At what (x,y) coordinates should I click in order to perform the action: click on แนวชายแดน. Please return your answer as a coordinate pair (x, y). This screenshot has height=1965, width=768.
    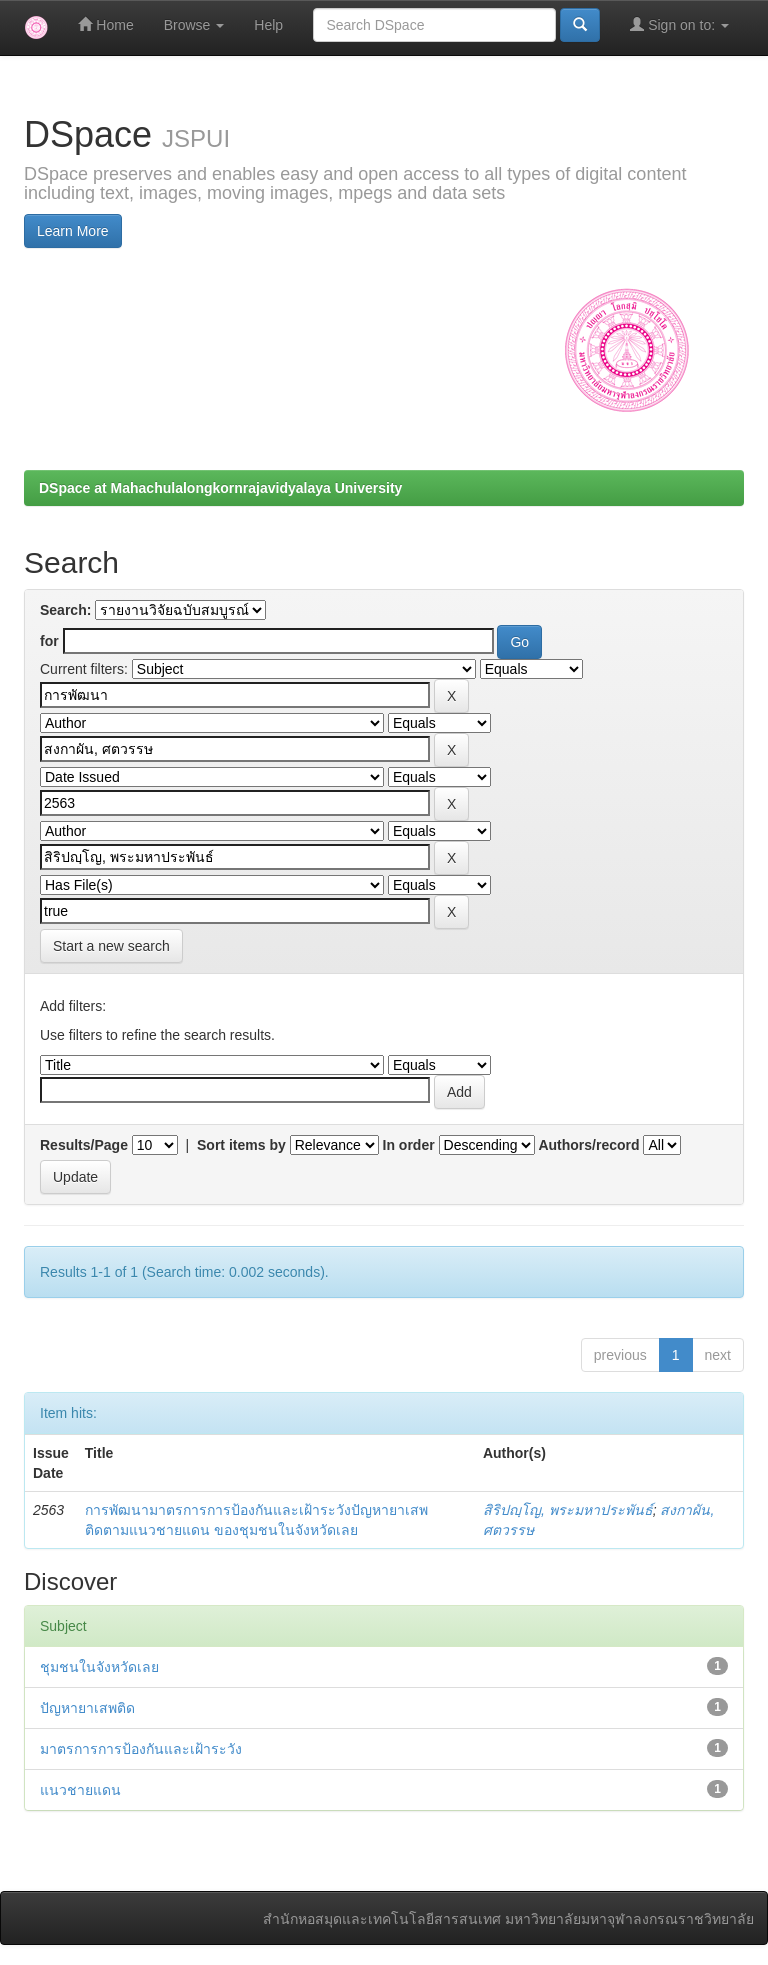
    Looking at the image, I should click on (80, 1790).